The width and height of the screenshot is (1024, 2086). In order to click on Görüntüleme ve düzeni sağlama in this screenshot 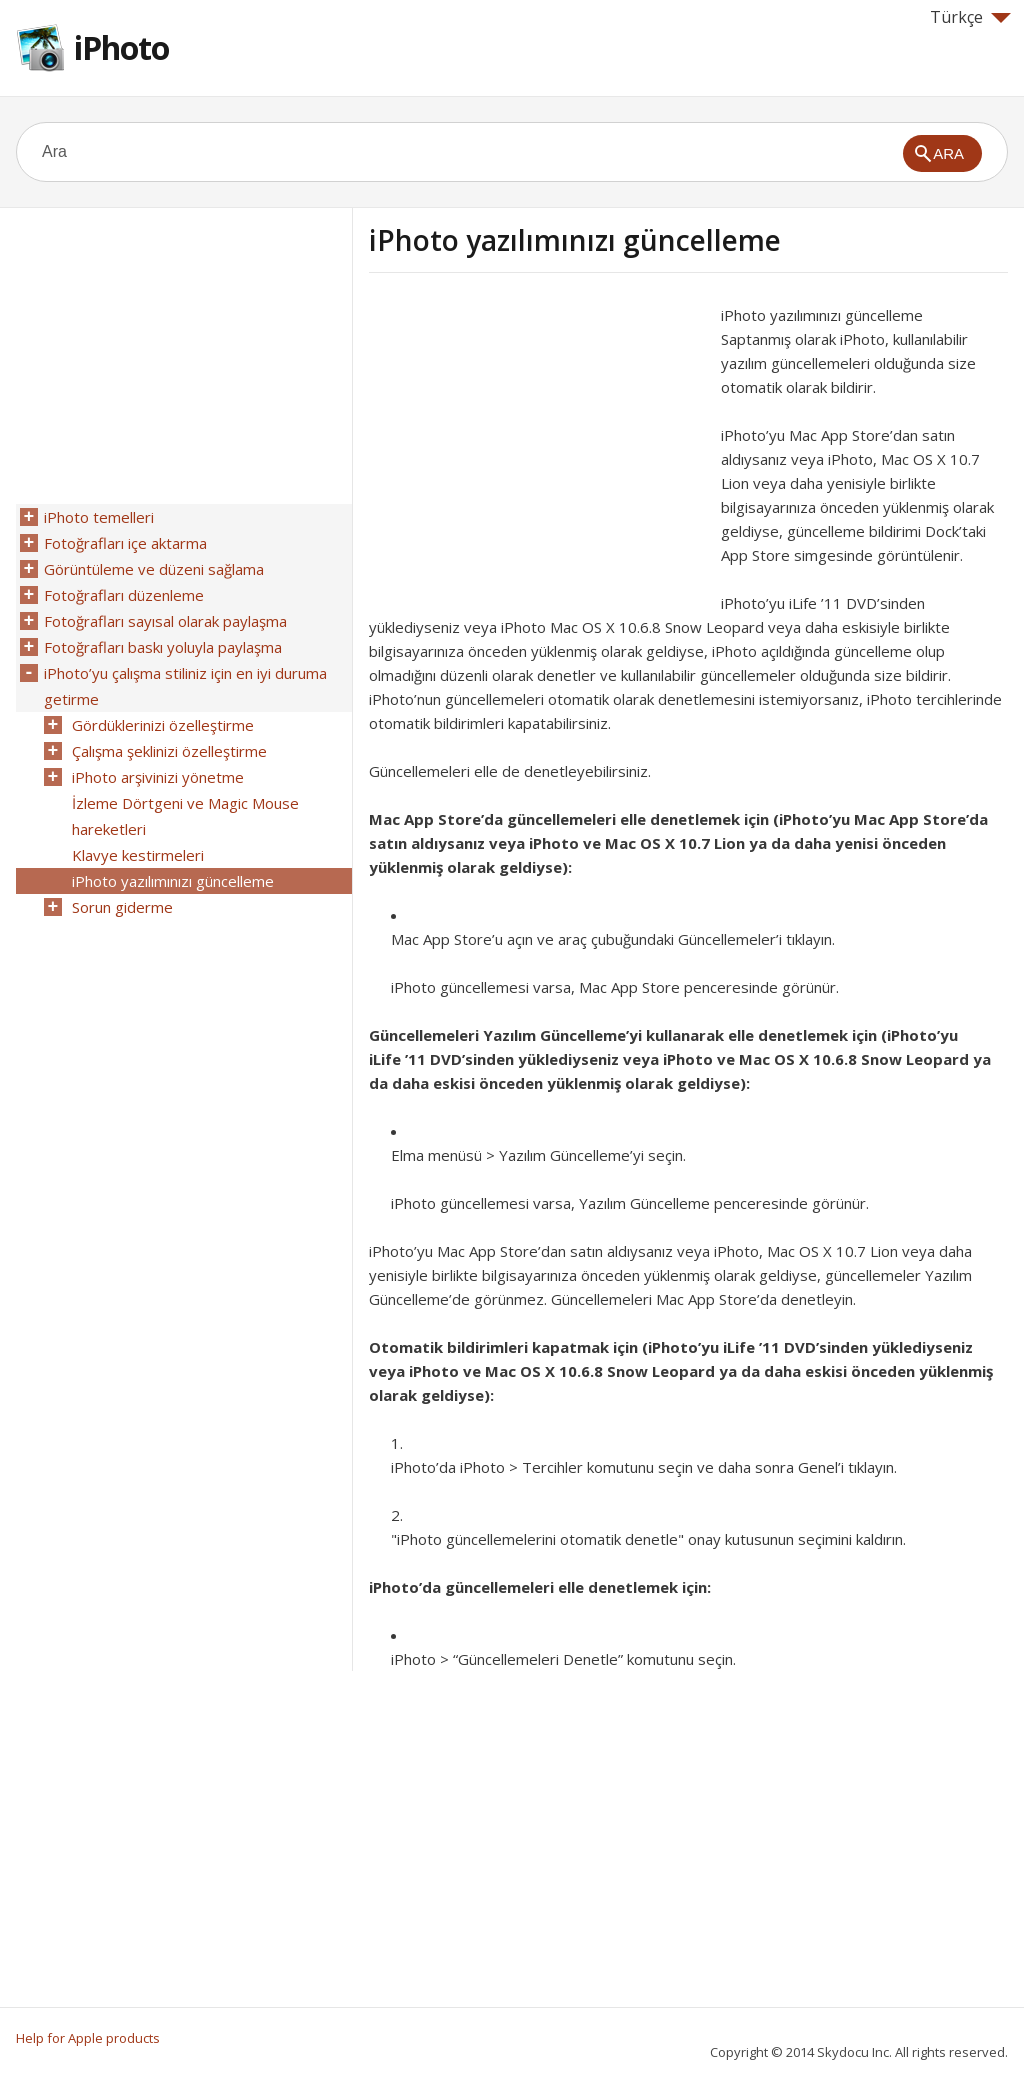, I will do `click(154, 569)`.